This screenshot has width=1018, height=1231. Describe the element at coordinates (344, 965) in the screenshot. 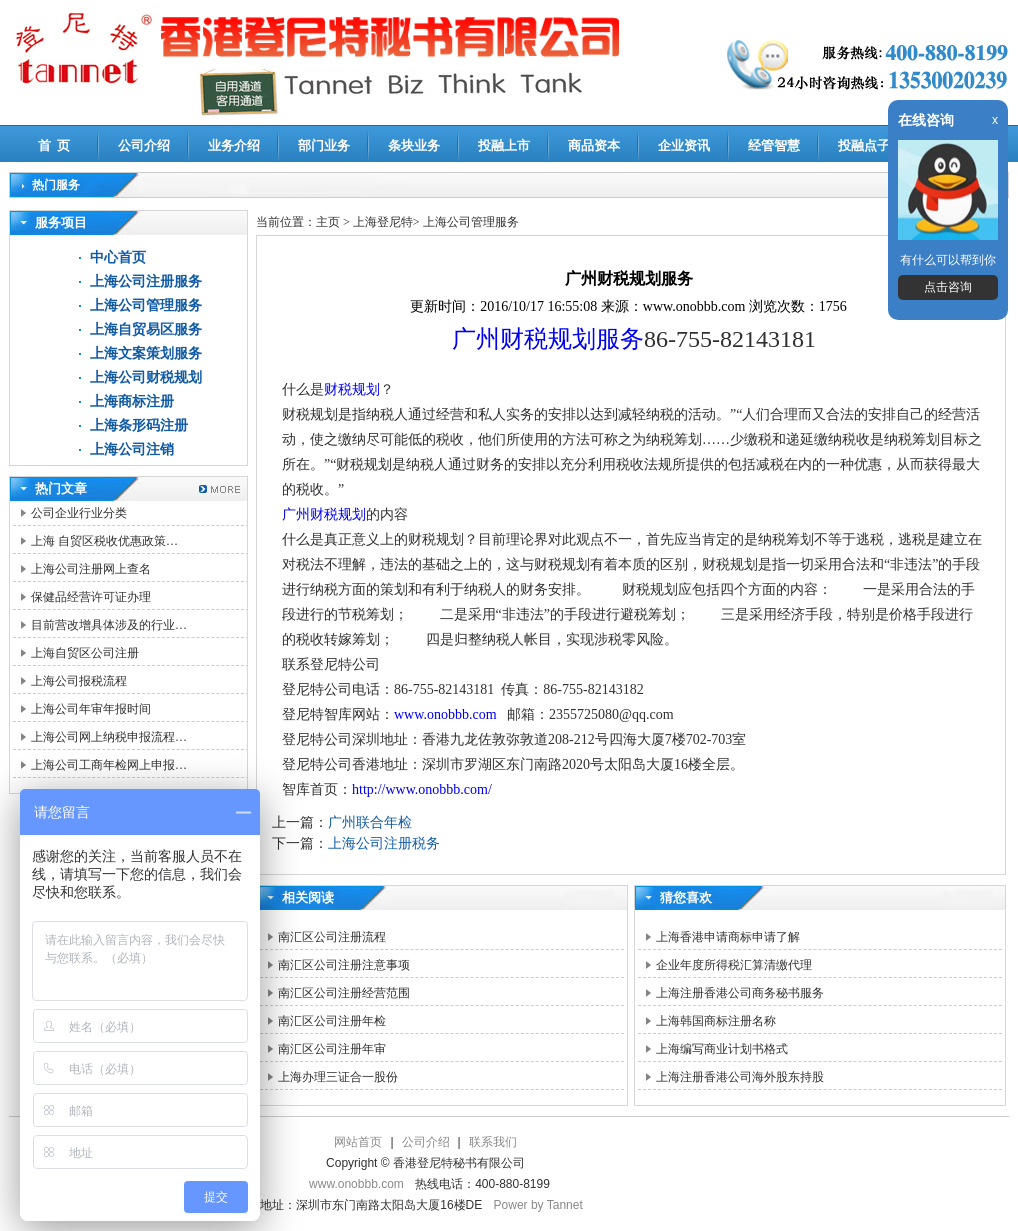

I see `南汇区公司注册注意事项` at that location.